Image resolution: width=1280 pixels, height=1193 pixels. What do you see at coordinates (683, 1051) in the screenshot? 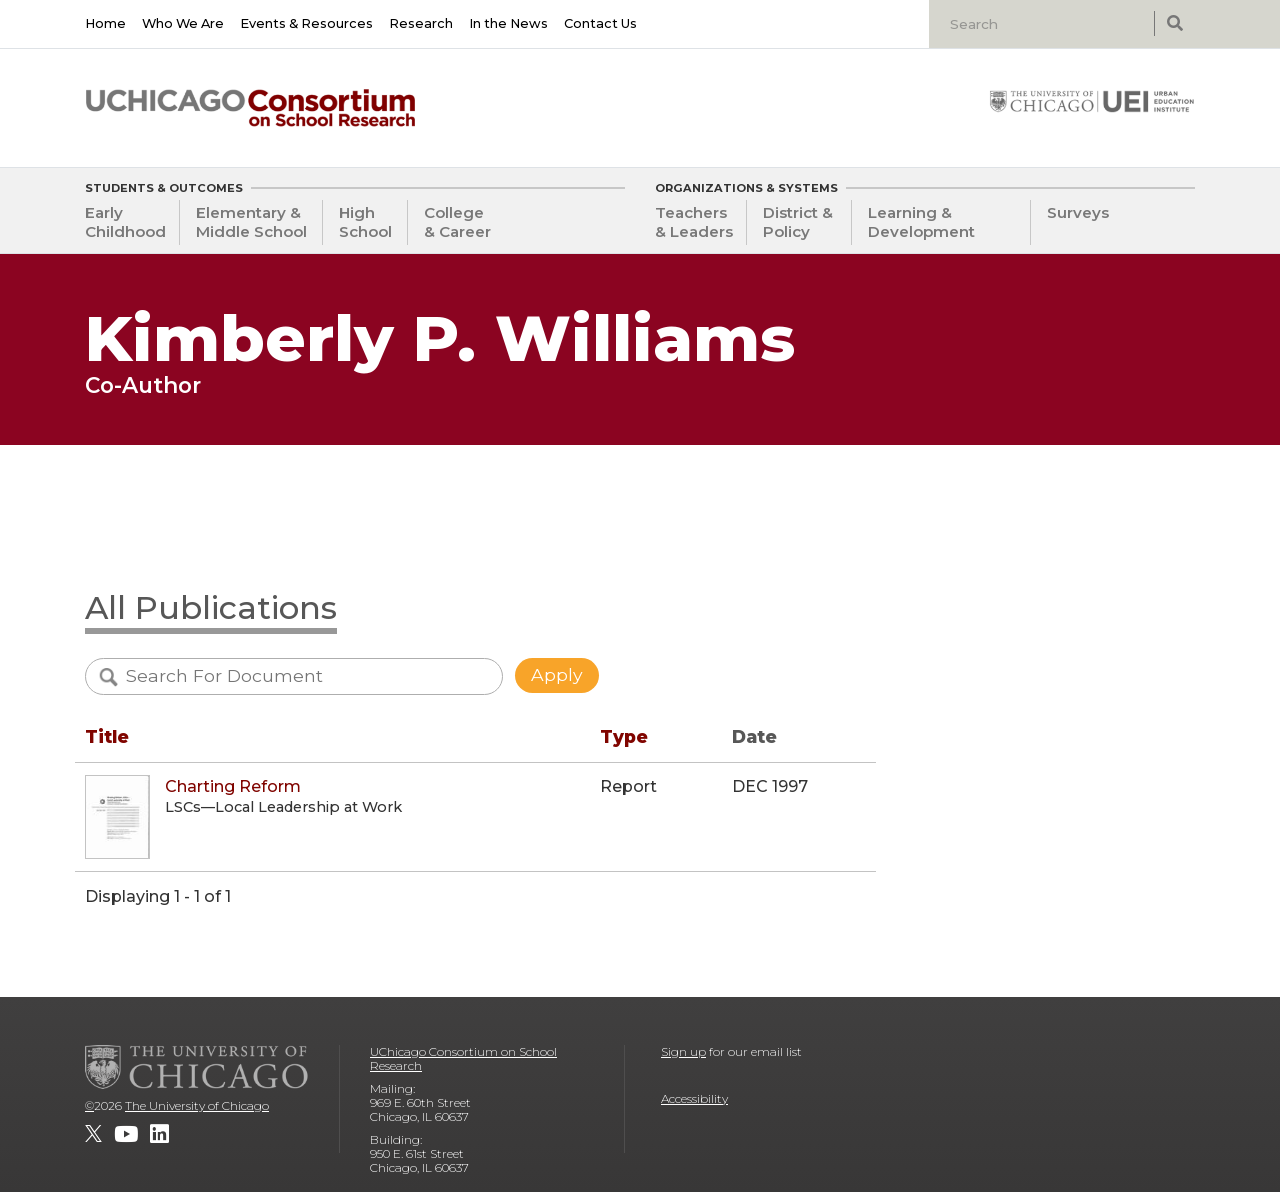
I see `Sign up` at bounding box center [683, 1051].